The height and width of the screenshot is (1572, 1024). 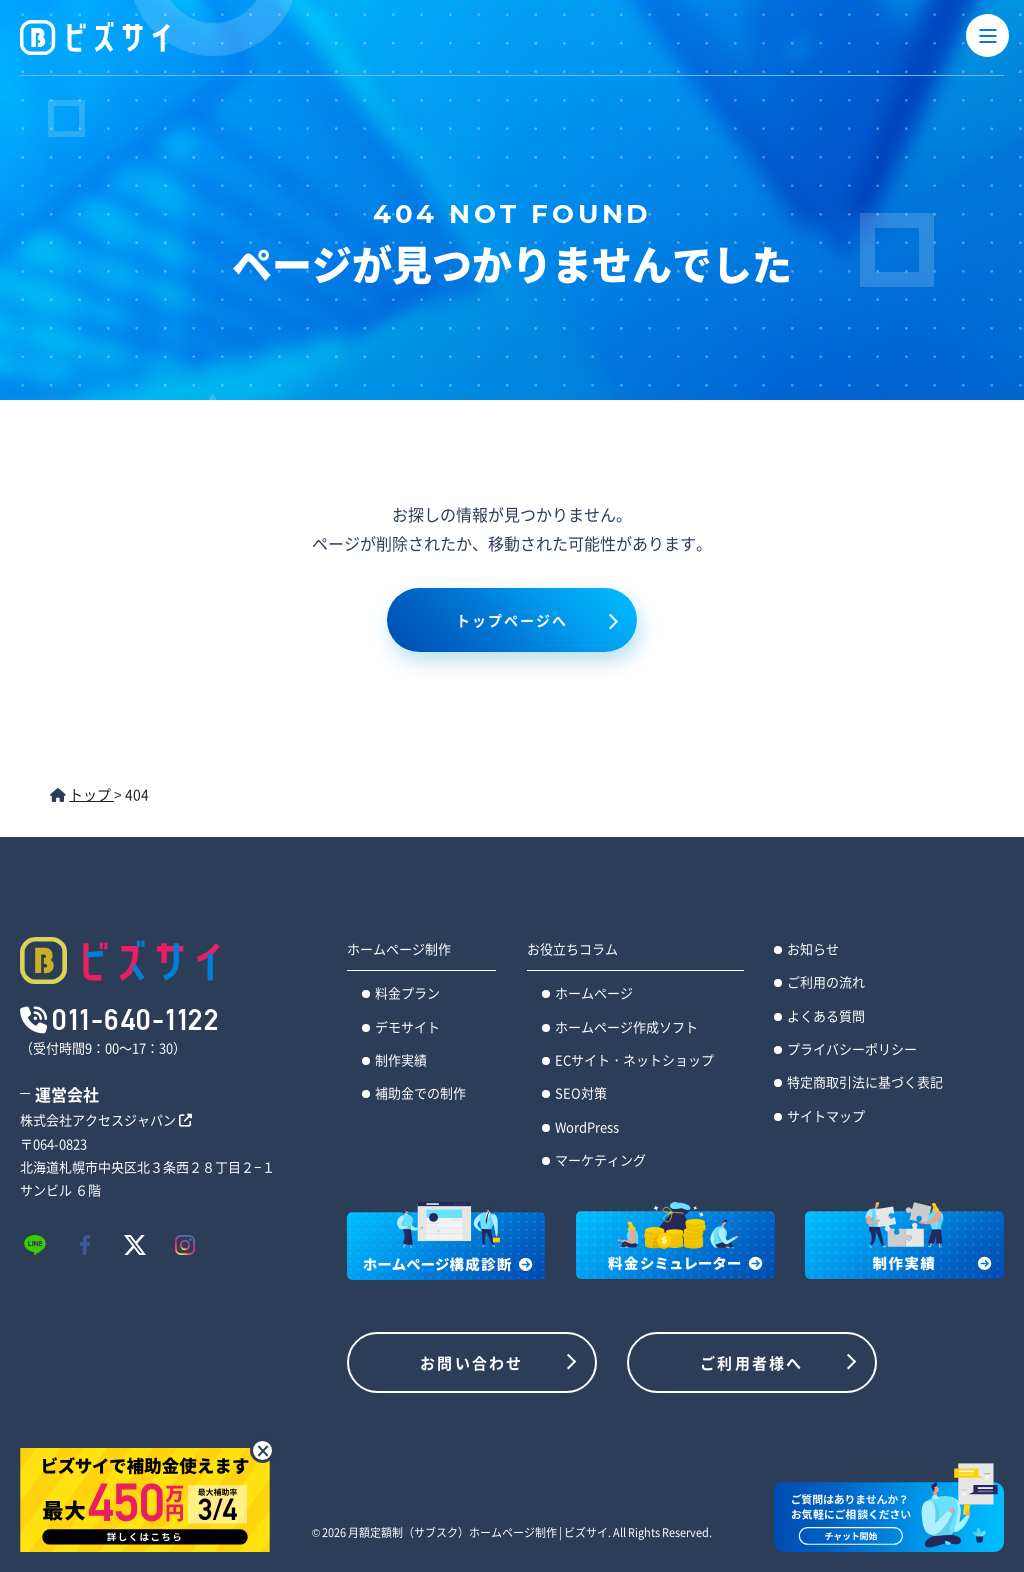 I want to click on お知らせ, so click(x=813, y=948).